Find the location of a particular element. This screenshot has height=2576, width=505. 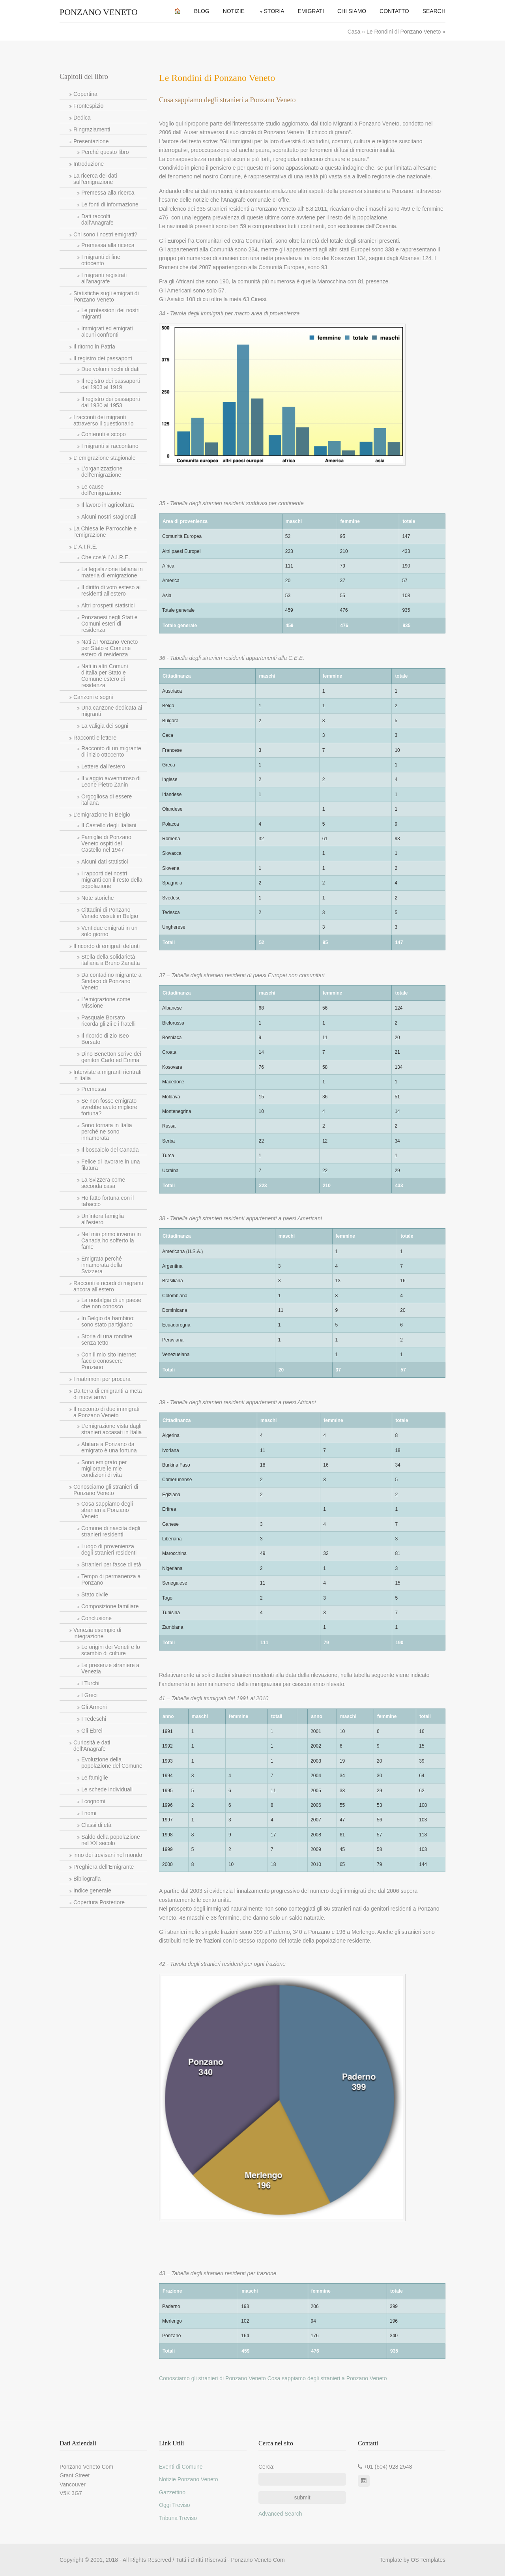

Ponzano Veneto Com is located at coordinates (257, 2560).